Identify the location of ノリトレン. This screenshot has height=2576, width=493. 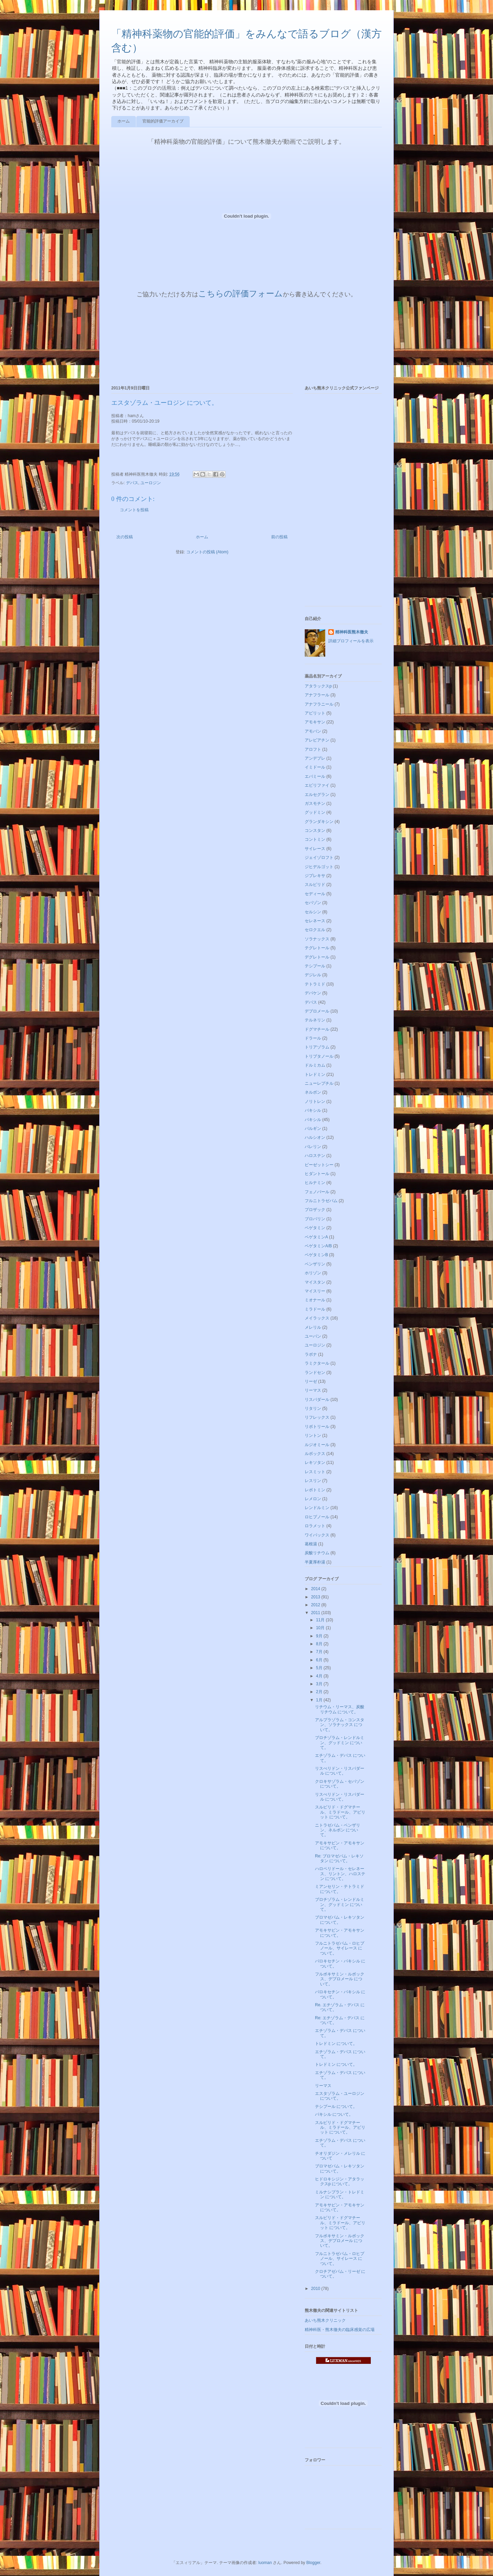
(315, 1101).